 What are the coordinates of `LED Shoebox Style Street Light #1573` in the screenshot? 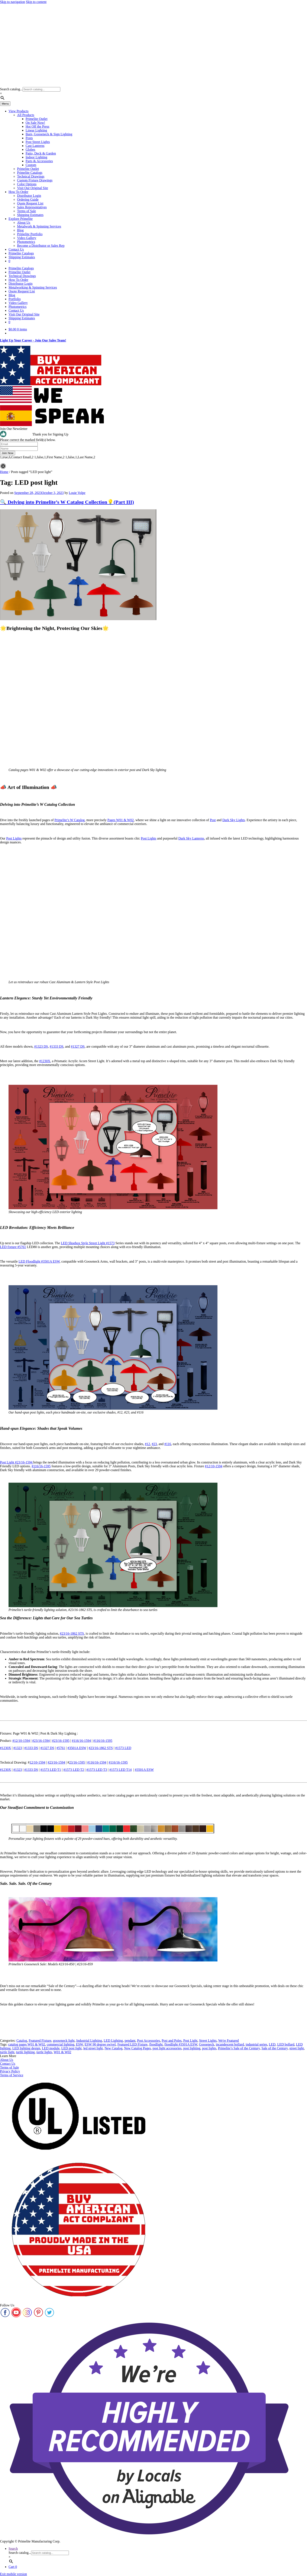 It's located at (87, 1243).